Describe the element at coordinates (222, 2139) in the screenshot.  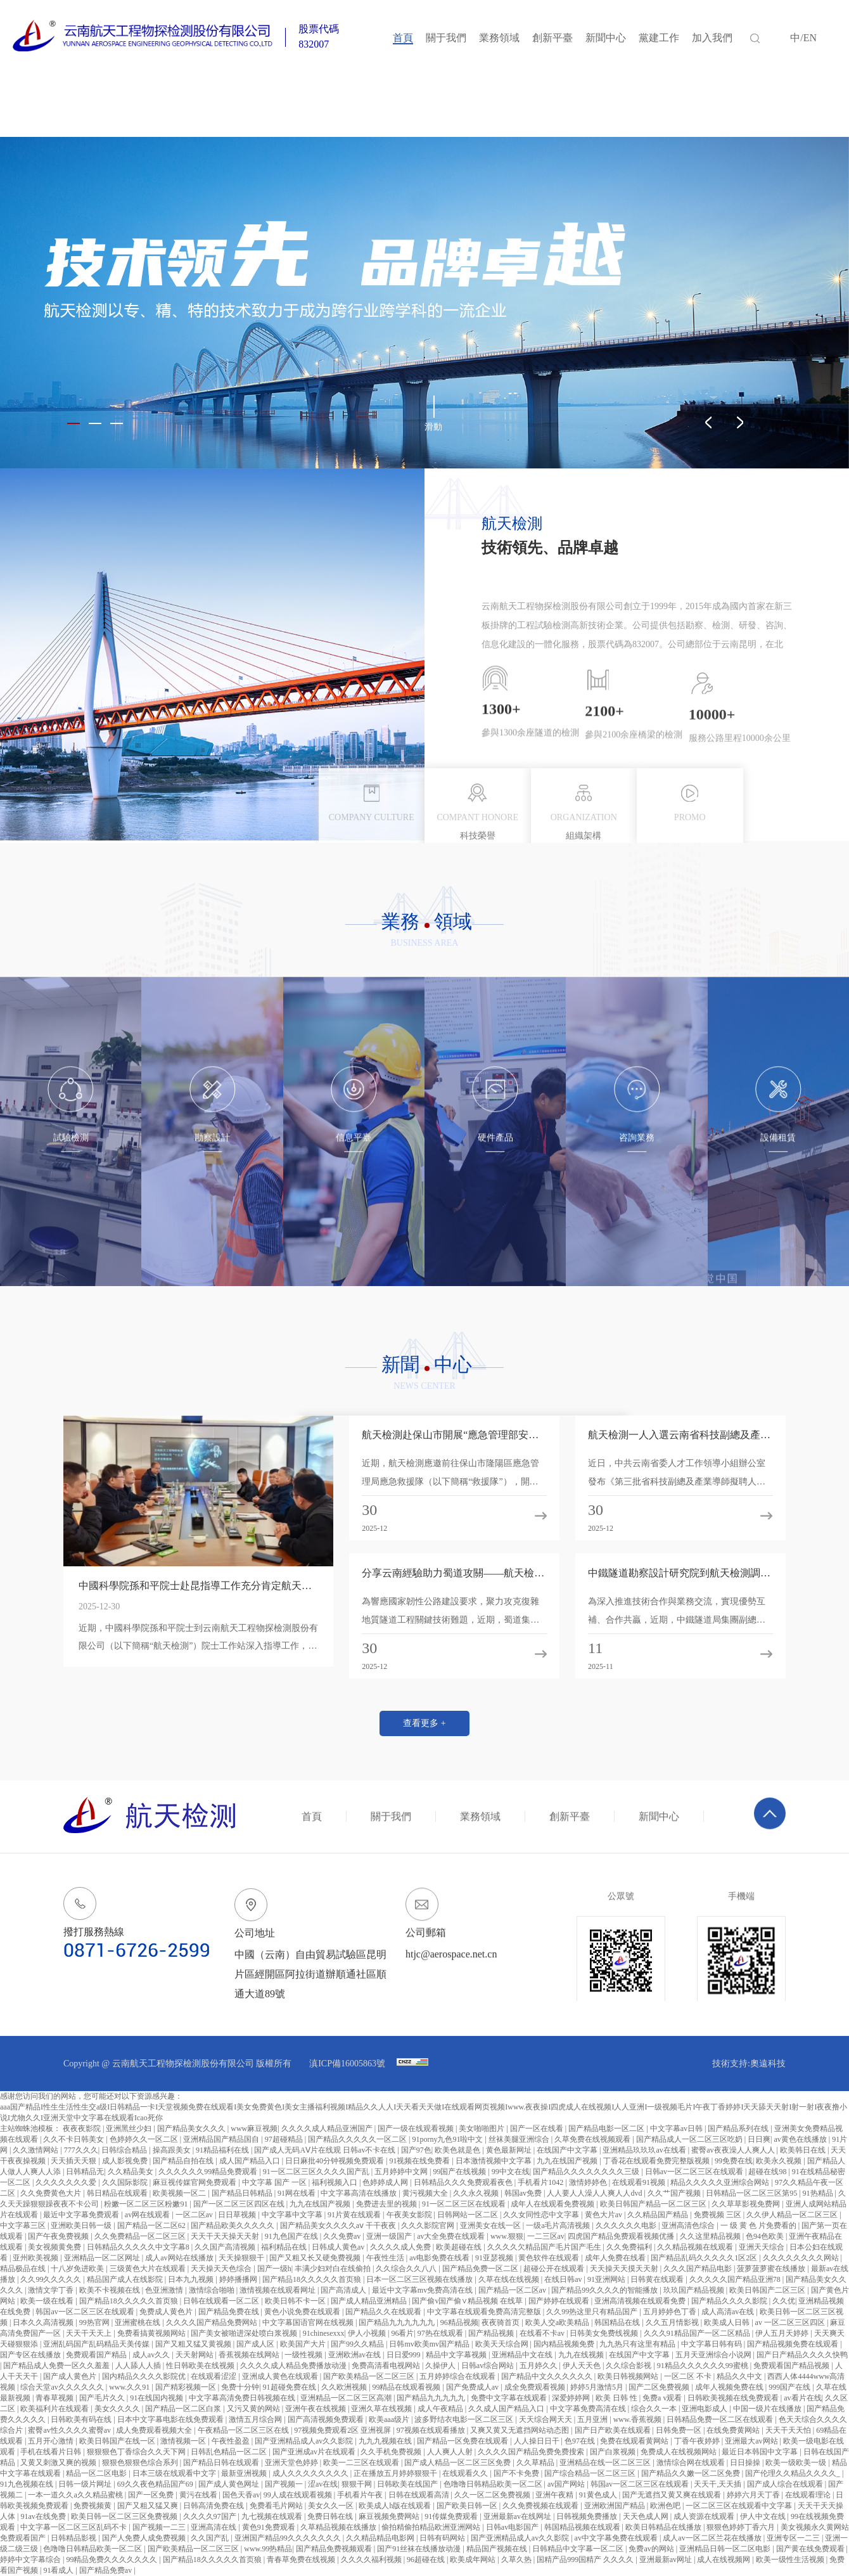
I see `亚洲精品国产精品国自` at that location.